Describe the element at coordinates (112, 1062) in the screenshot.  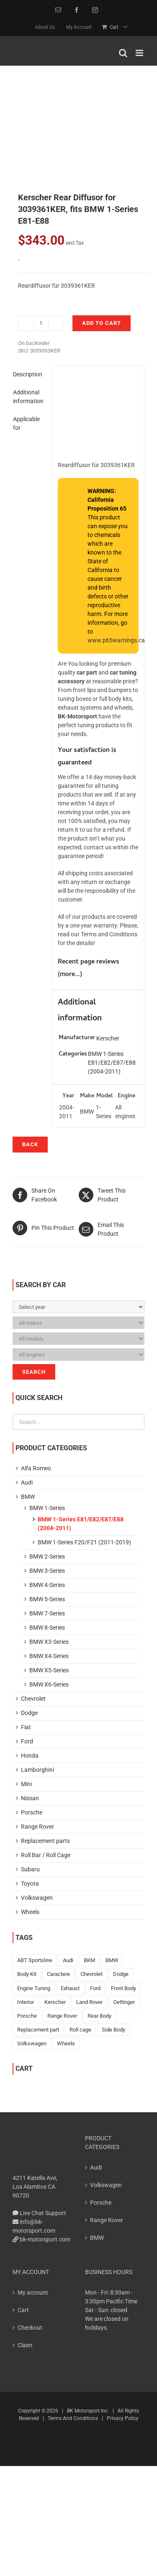
I see `BMW 1-Series E81/E82/E87/E88 (2004-2011)` at that location.